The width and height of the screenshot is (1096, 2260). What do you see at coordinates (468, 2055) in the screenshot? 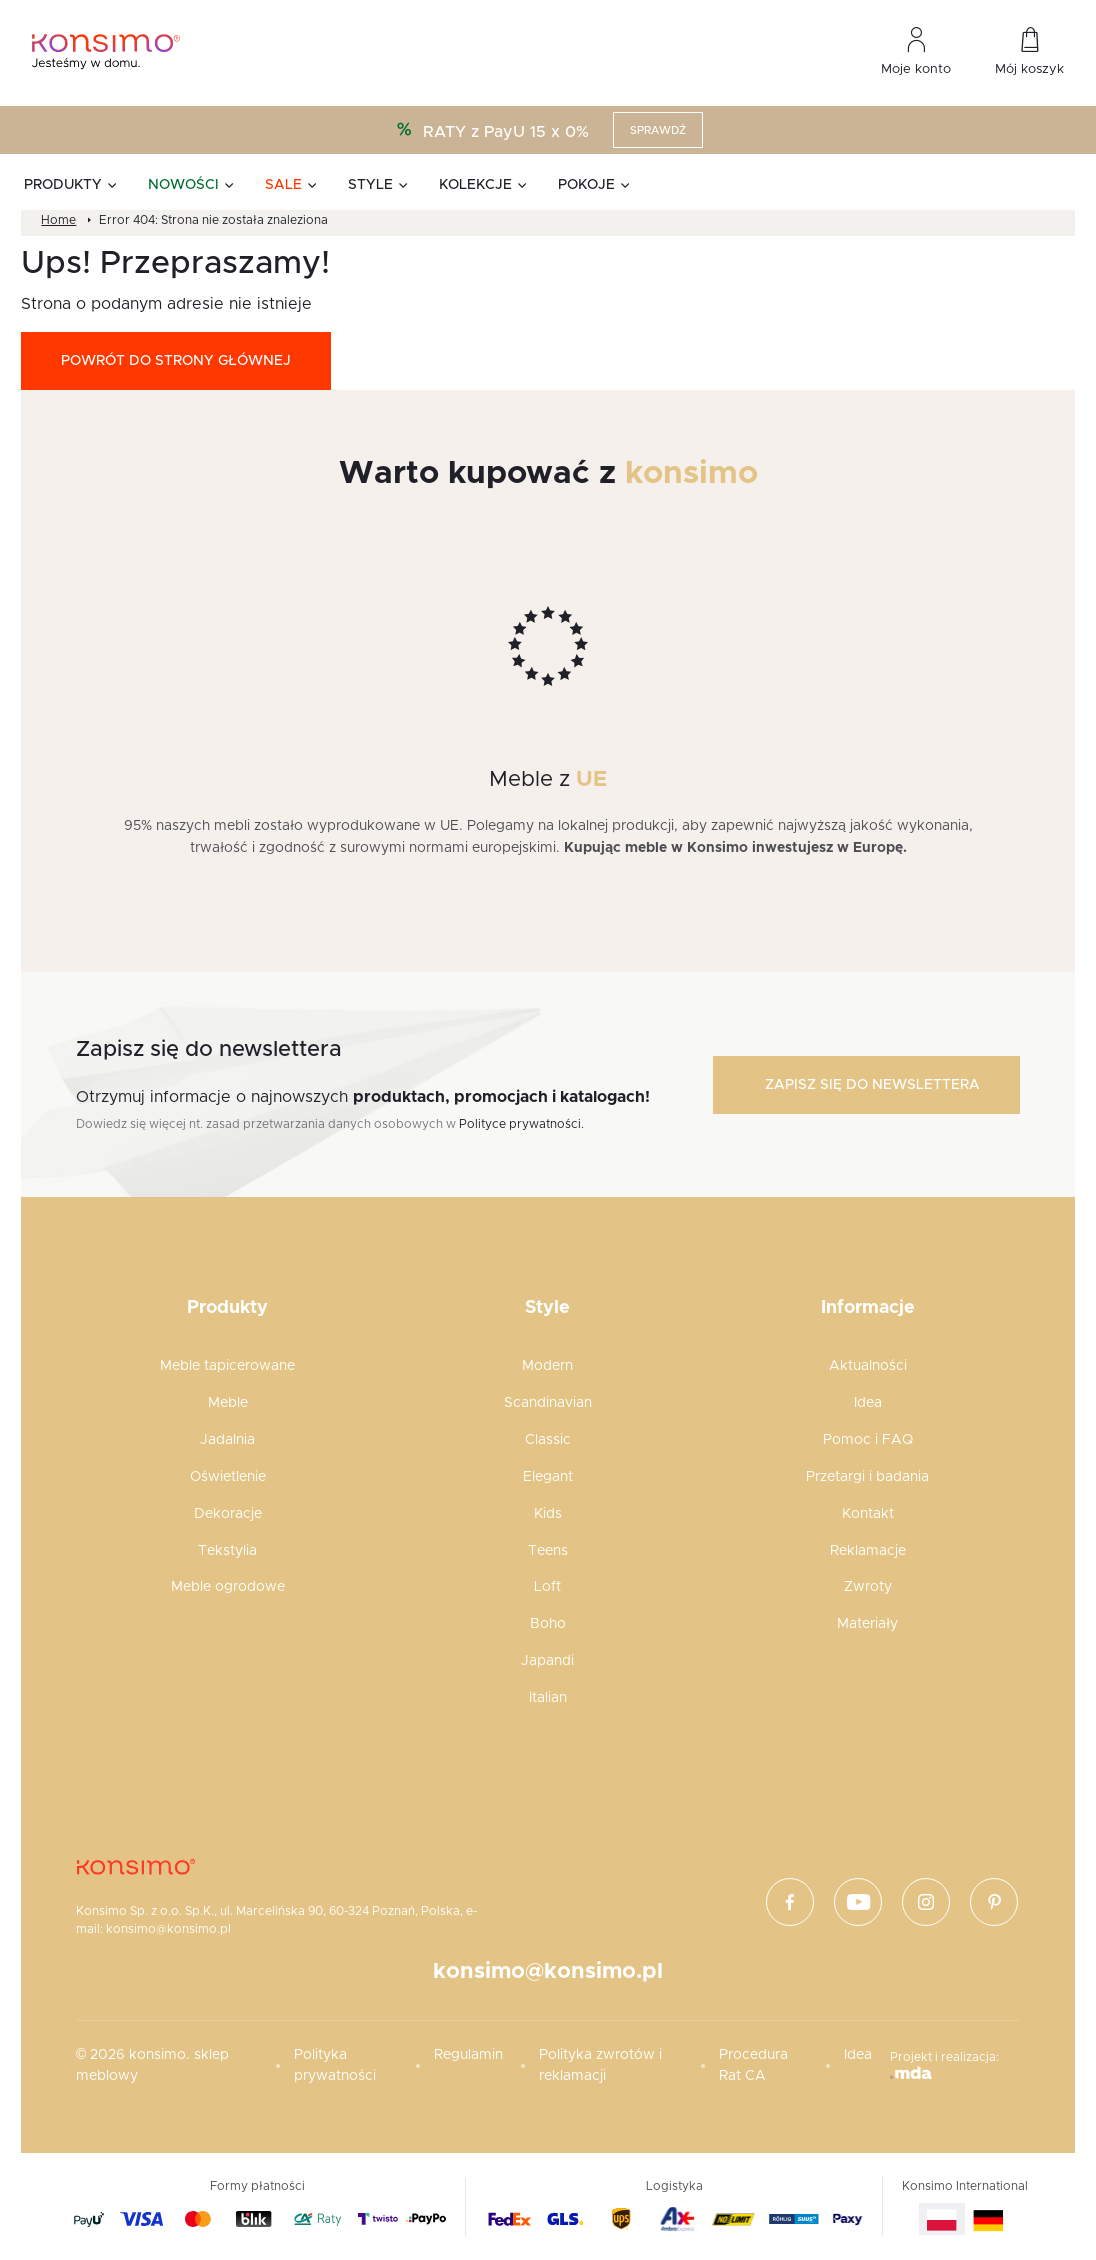
I see `Regulamin` at bounding box center [468, 2055].